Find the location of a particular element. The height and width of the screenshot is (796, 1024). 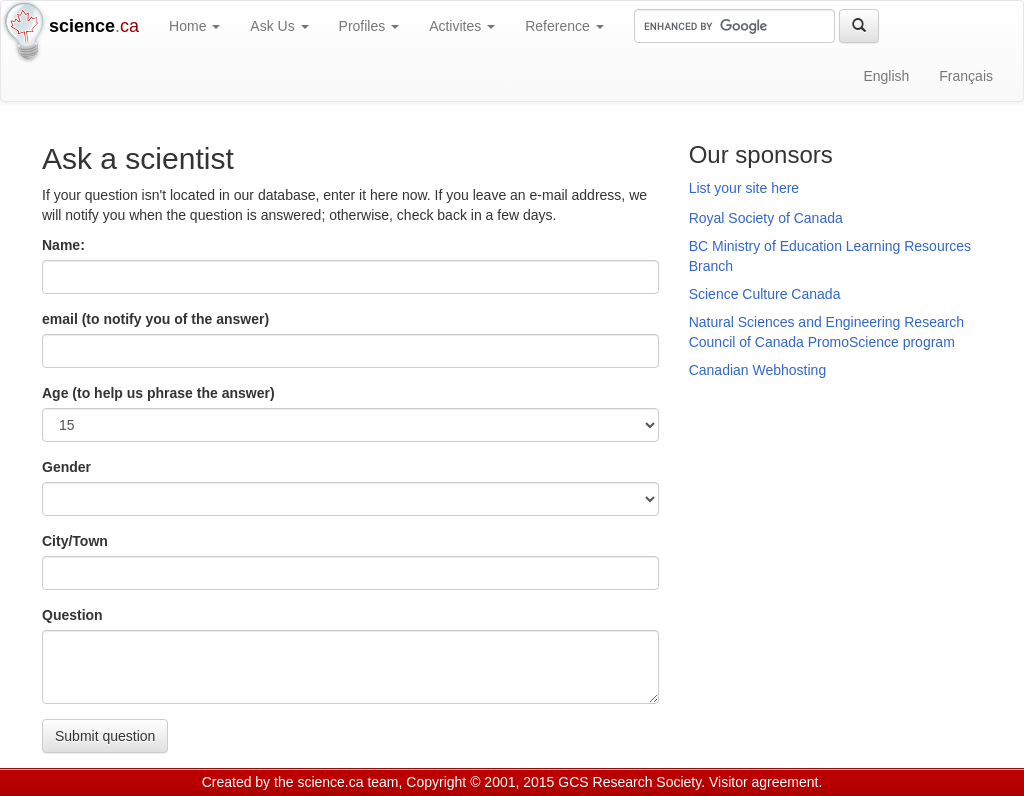

science.ca team is located at coordinates (347, 782).